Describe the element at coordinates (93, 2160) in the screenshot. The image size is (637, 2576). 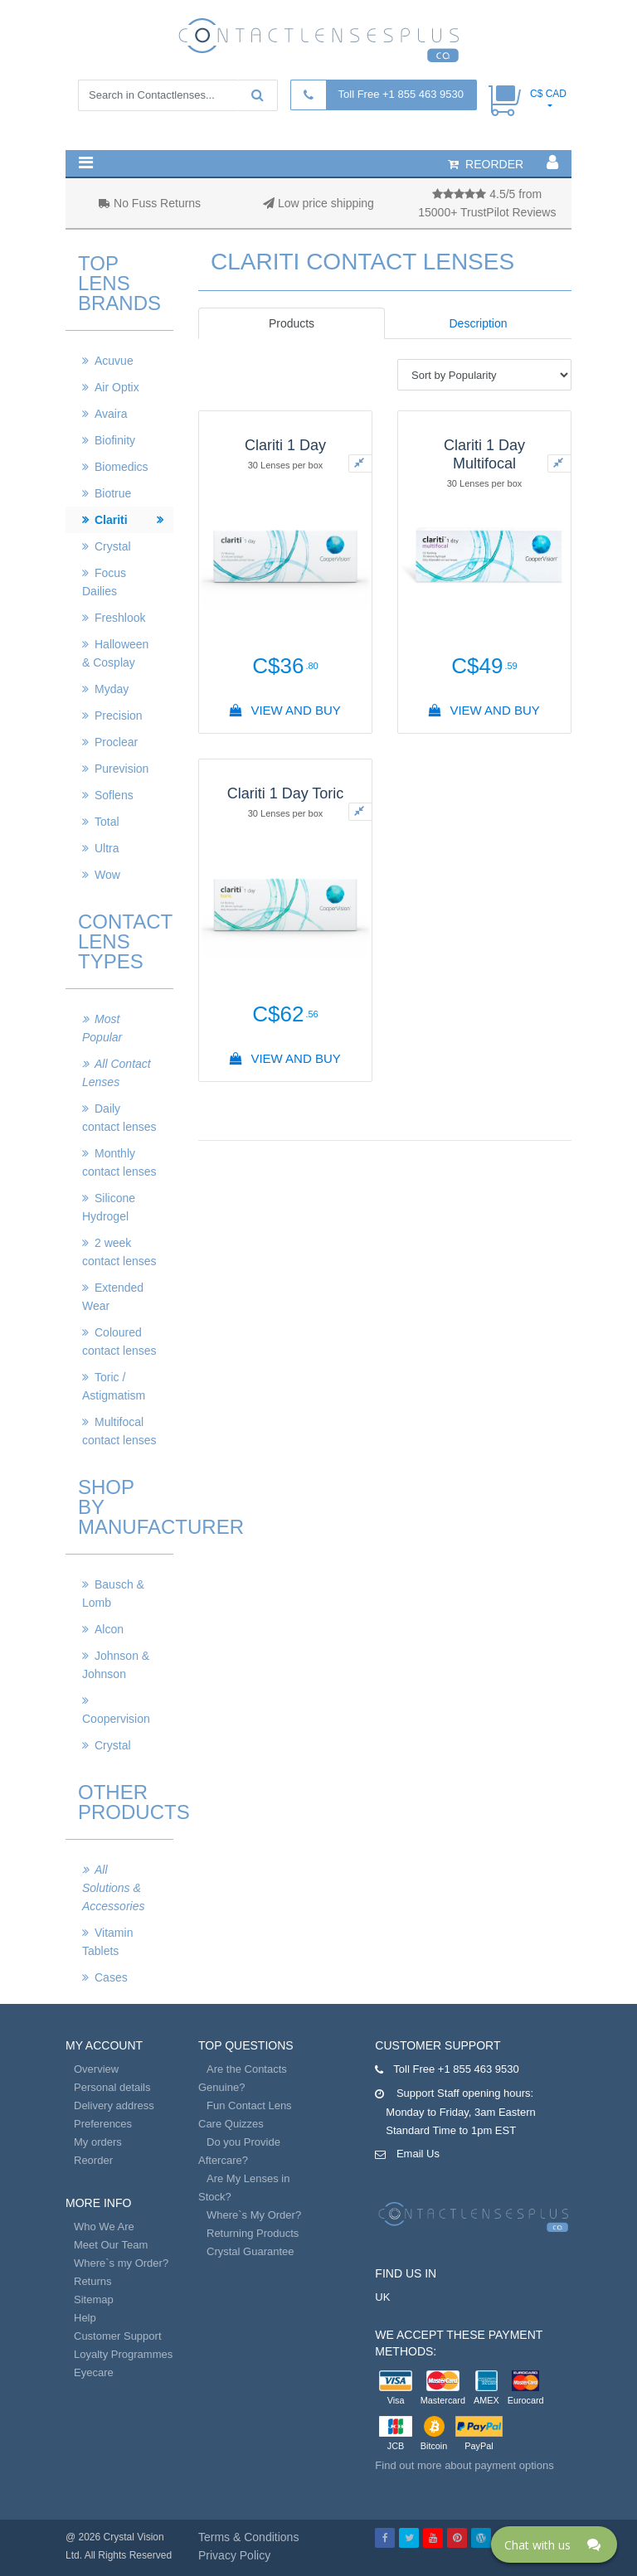
I see `Reorder` at that location.